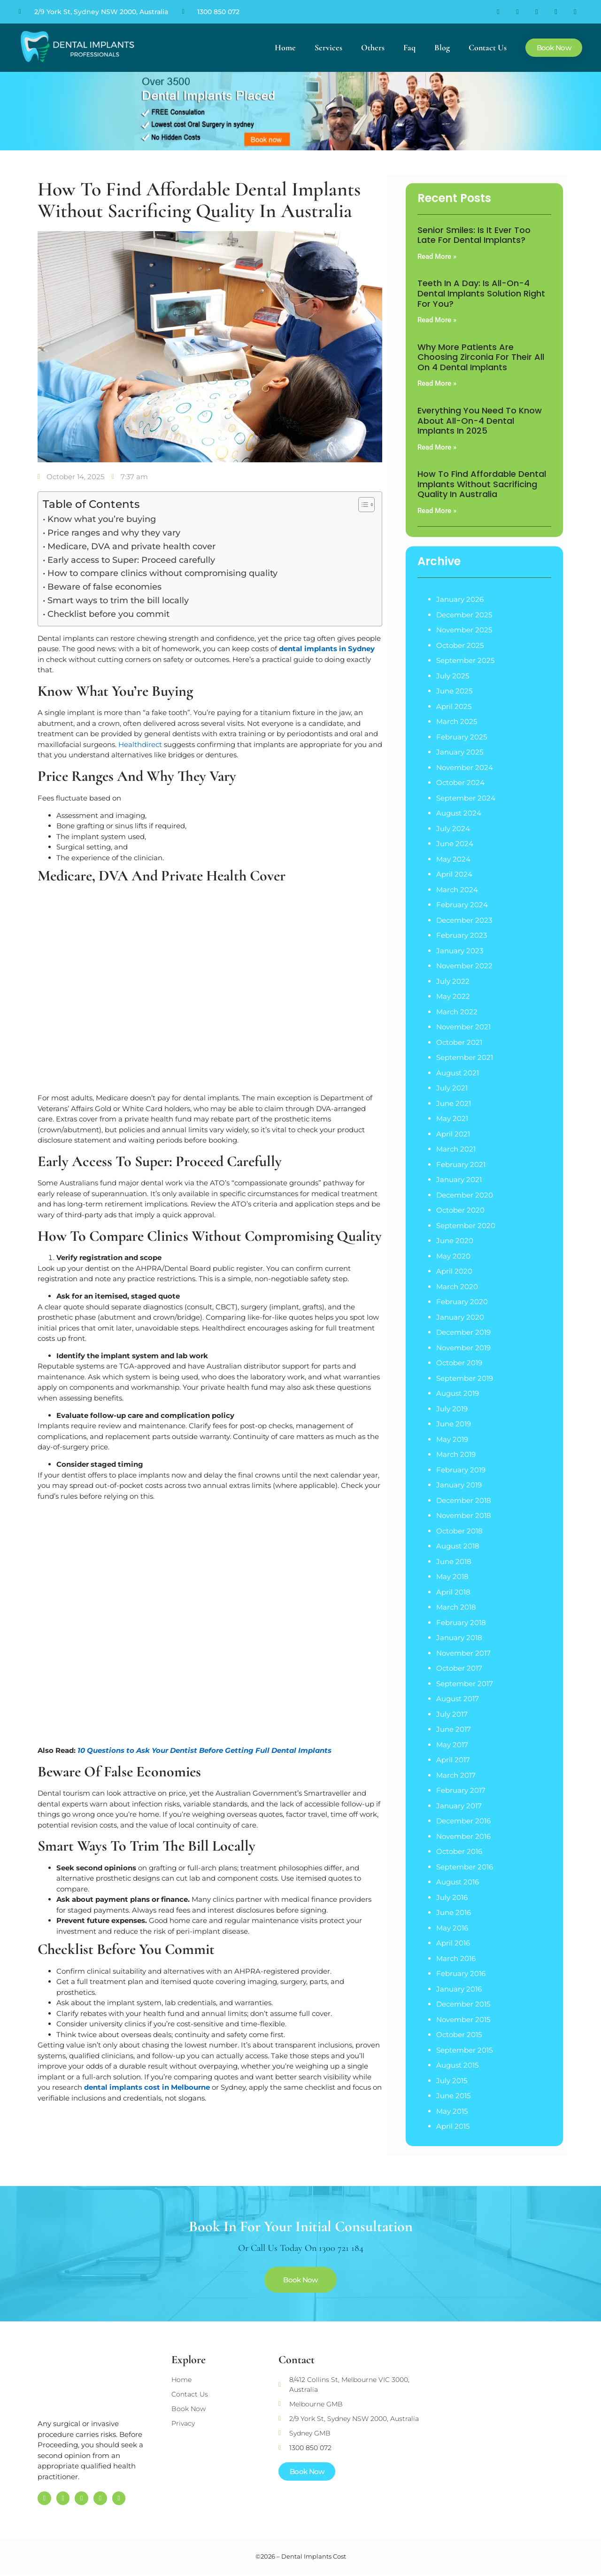 Image resolution: width=601 pixels, height=2576 pixels. Describe the element at coordinates (436, 320) in the screenshot. I see `Read More » [Read more about Teeth in a Day: Is All-on-4 Dental Implants Solution Right for You?]` at that location.